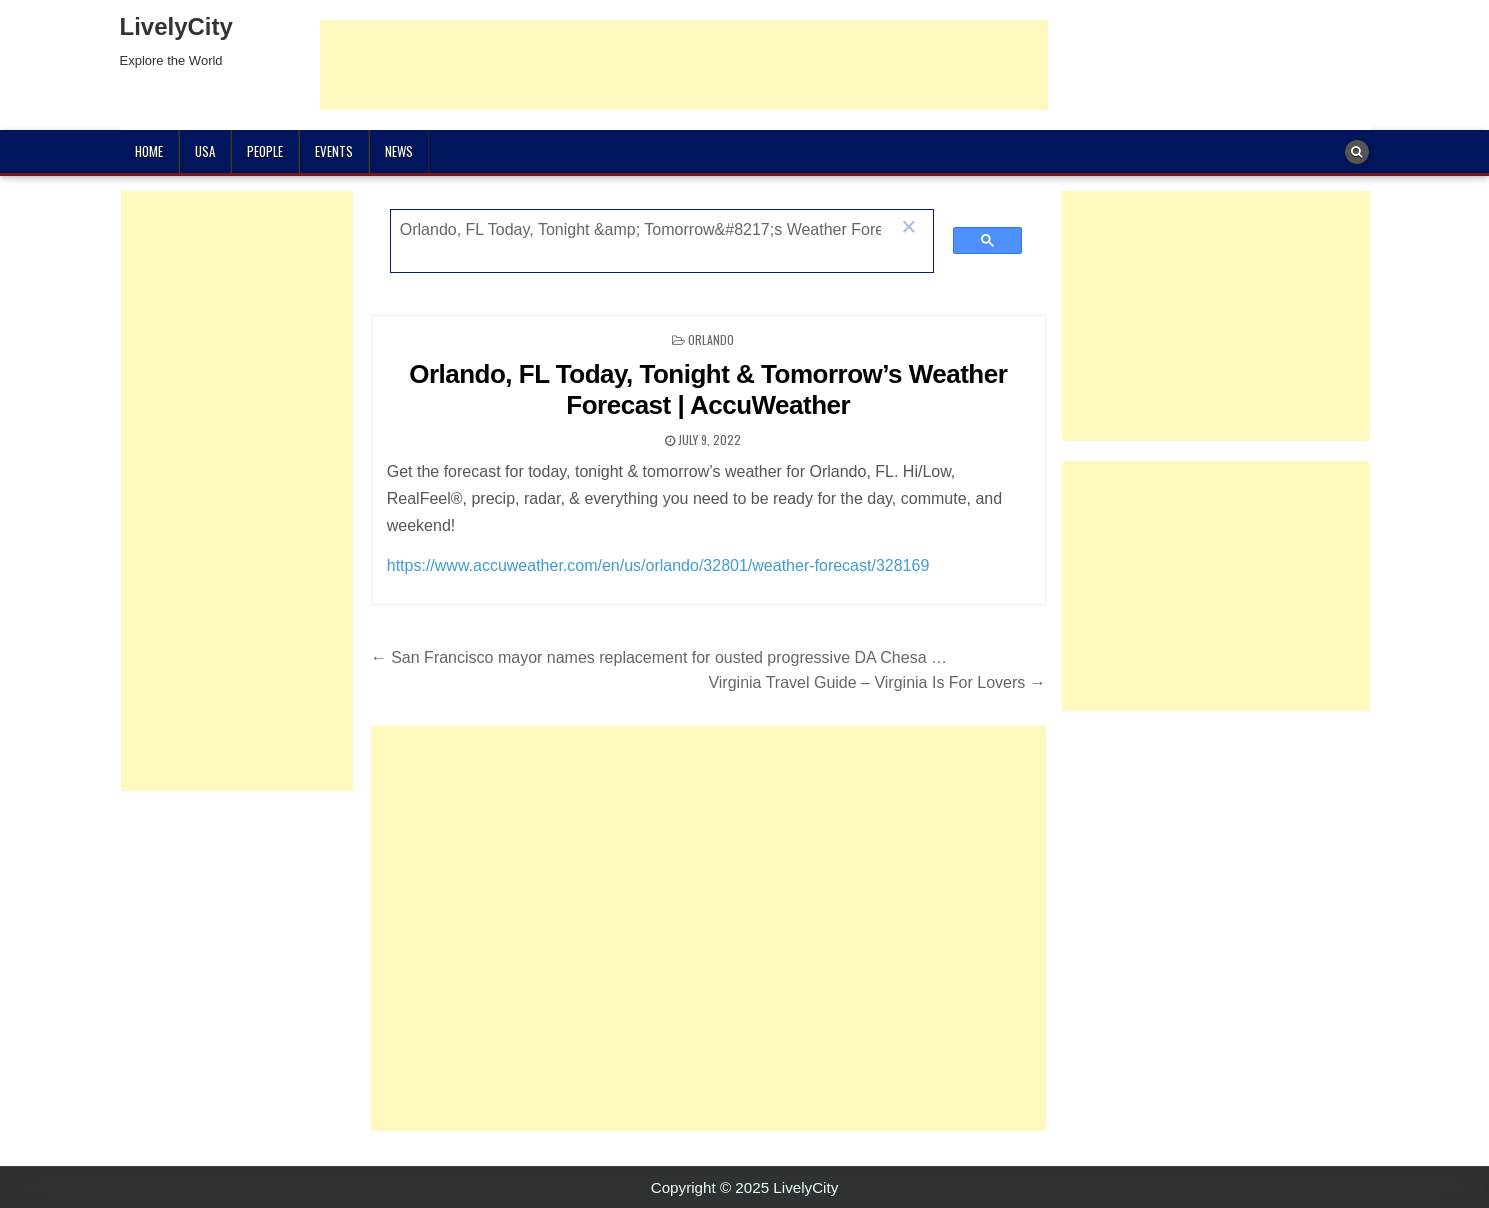  What do you see at coordinates (659, 657) in the screenshot?
I see `← San Francisco mayor names replacement for ousted progressive DA Chesa …` at bounding box center [659, 657].